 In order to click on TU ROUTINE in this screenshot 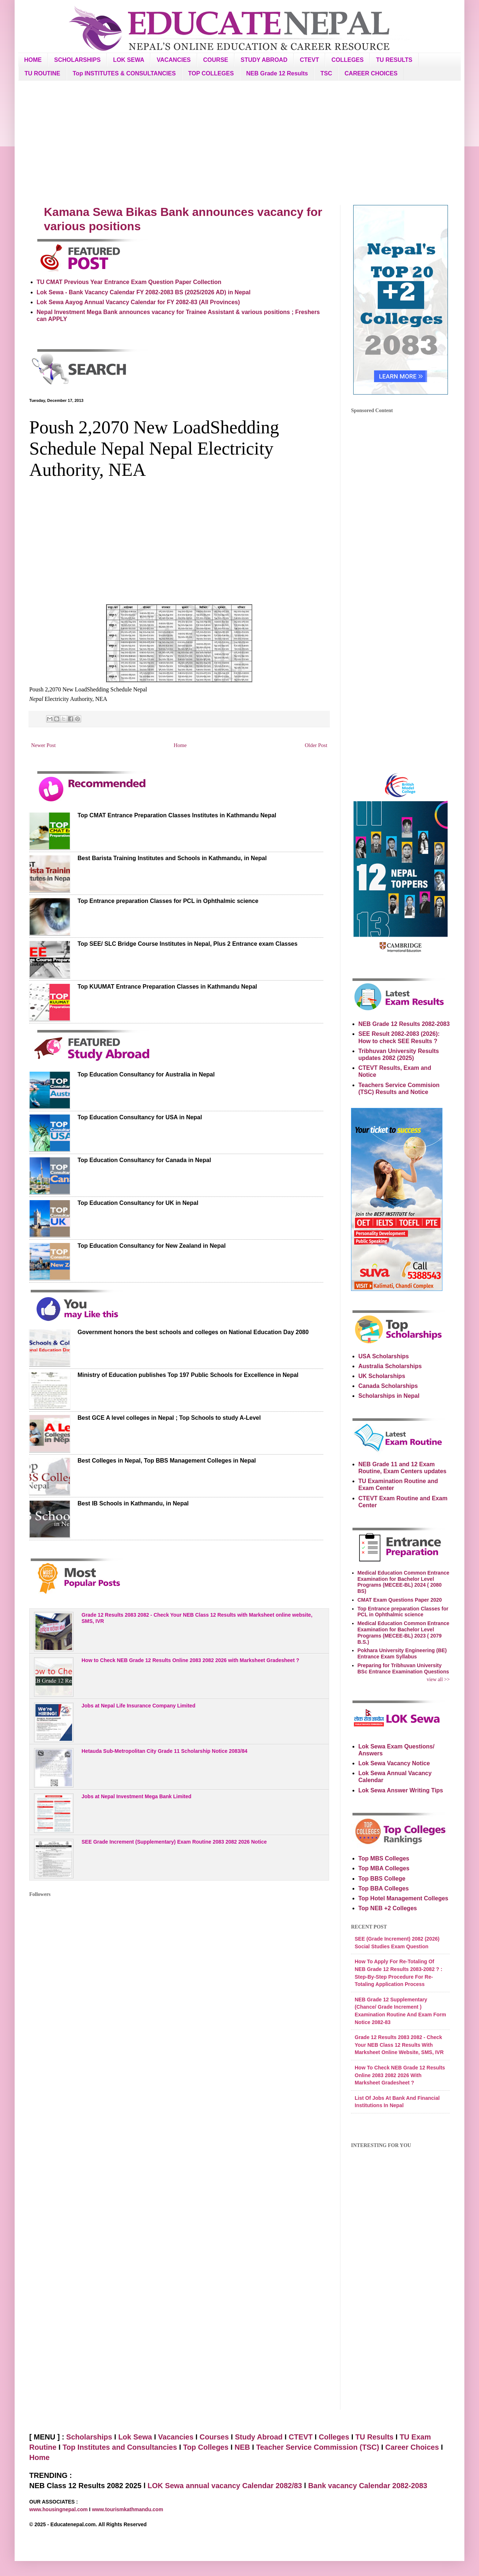, I will do `click(42, 73)`.